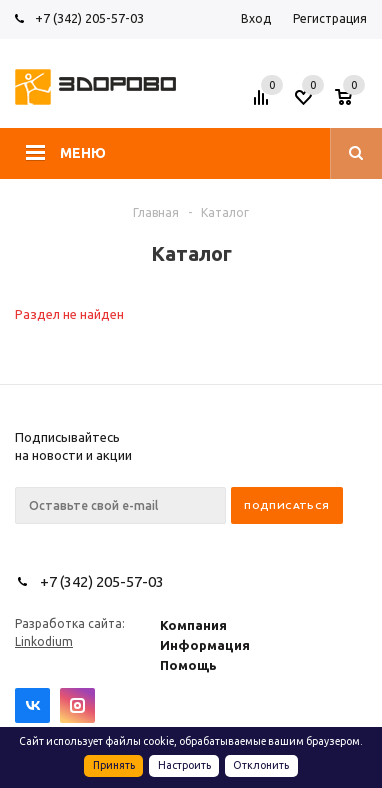  I want to click on Компания, so click(193, 625).